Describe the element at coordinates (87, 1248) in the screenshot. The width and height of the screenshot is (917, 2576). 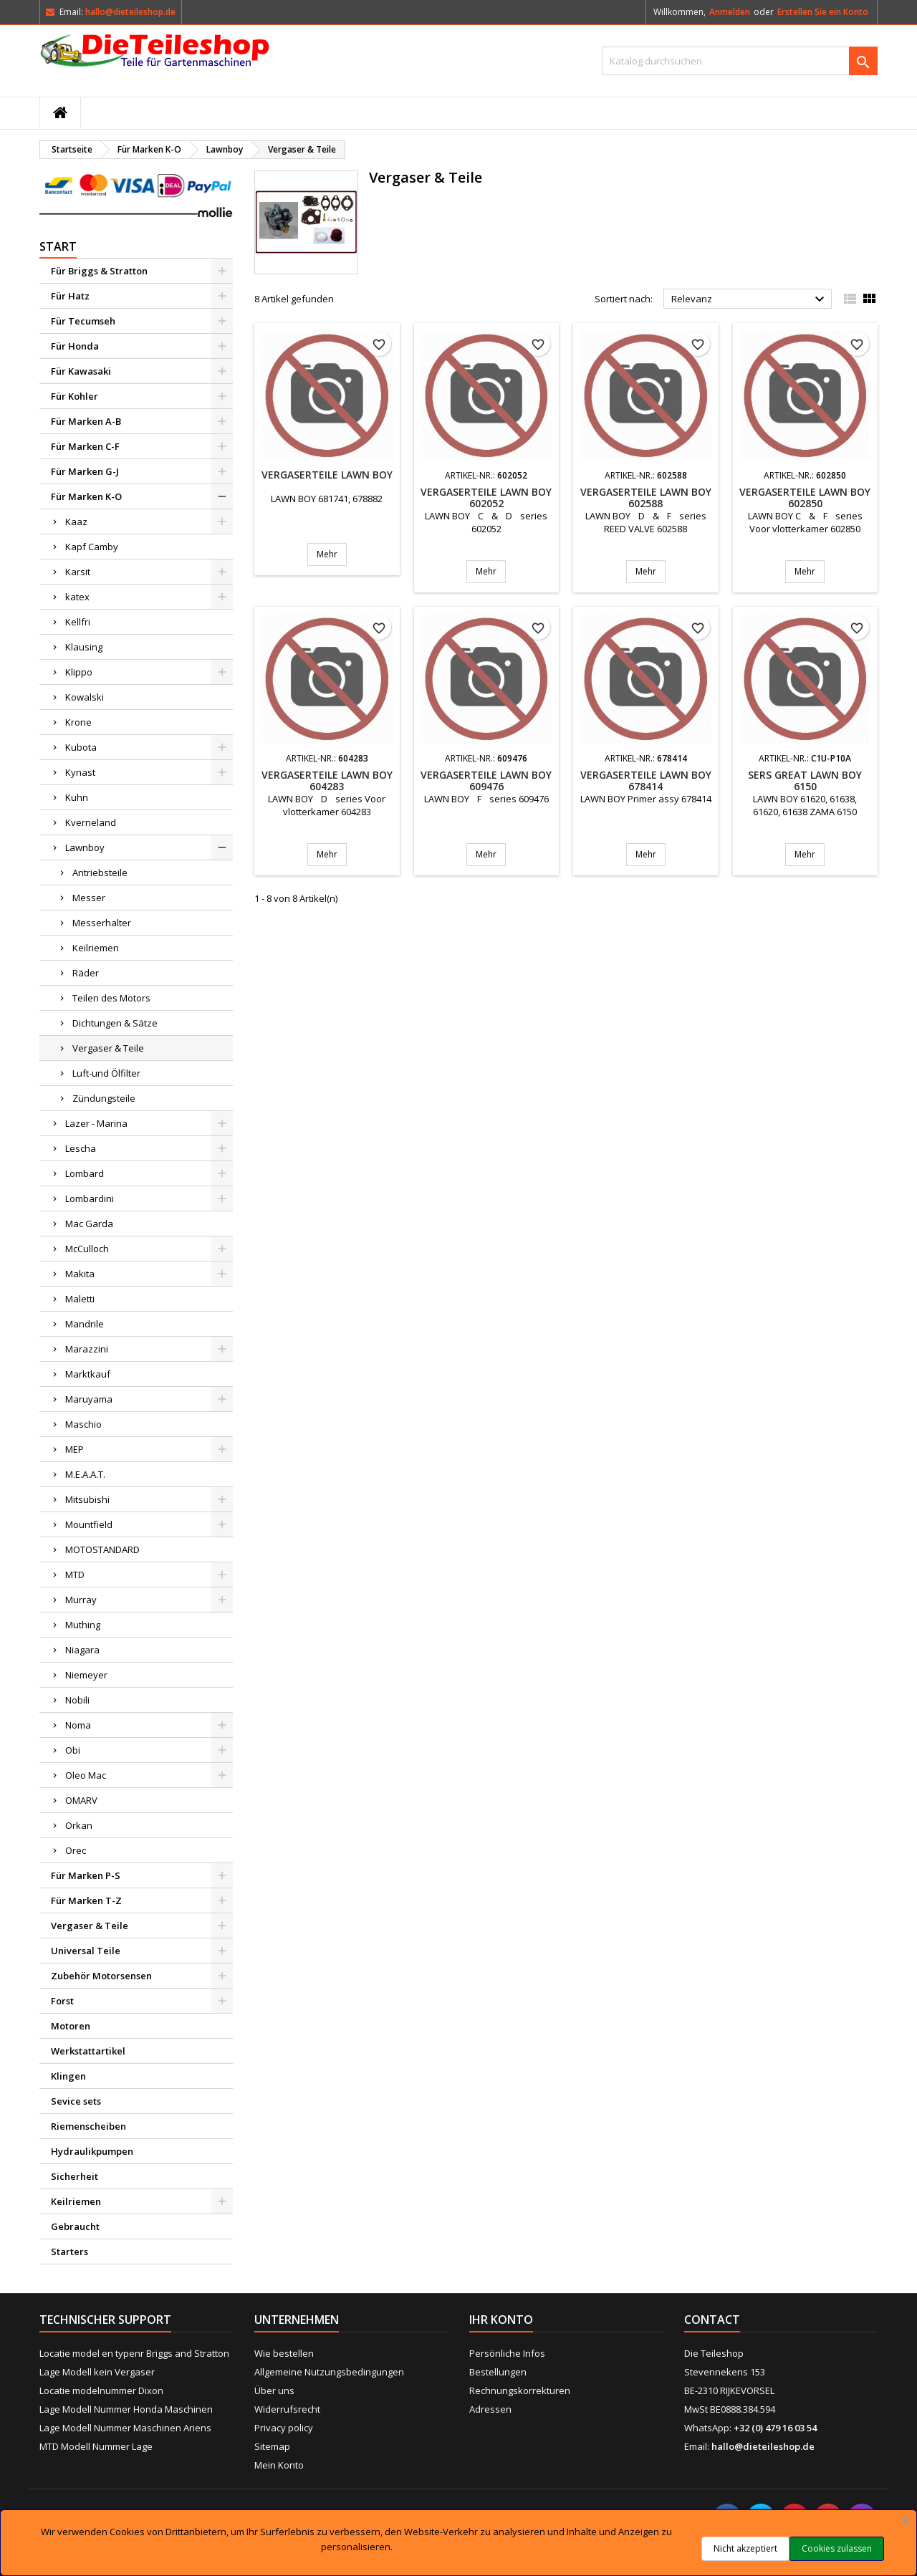
I see `McCulloch` at that location.